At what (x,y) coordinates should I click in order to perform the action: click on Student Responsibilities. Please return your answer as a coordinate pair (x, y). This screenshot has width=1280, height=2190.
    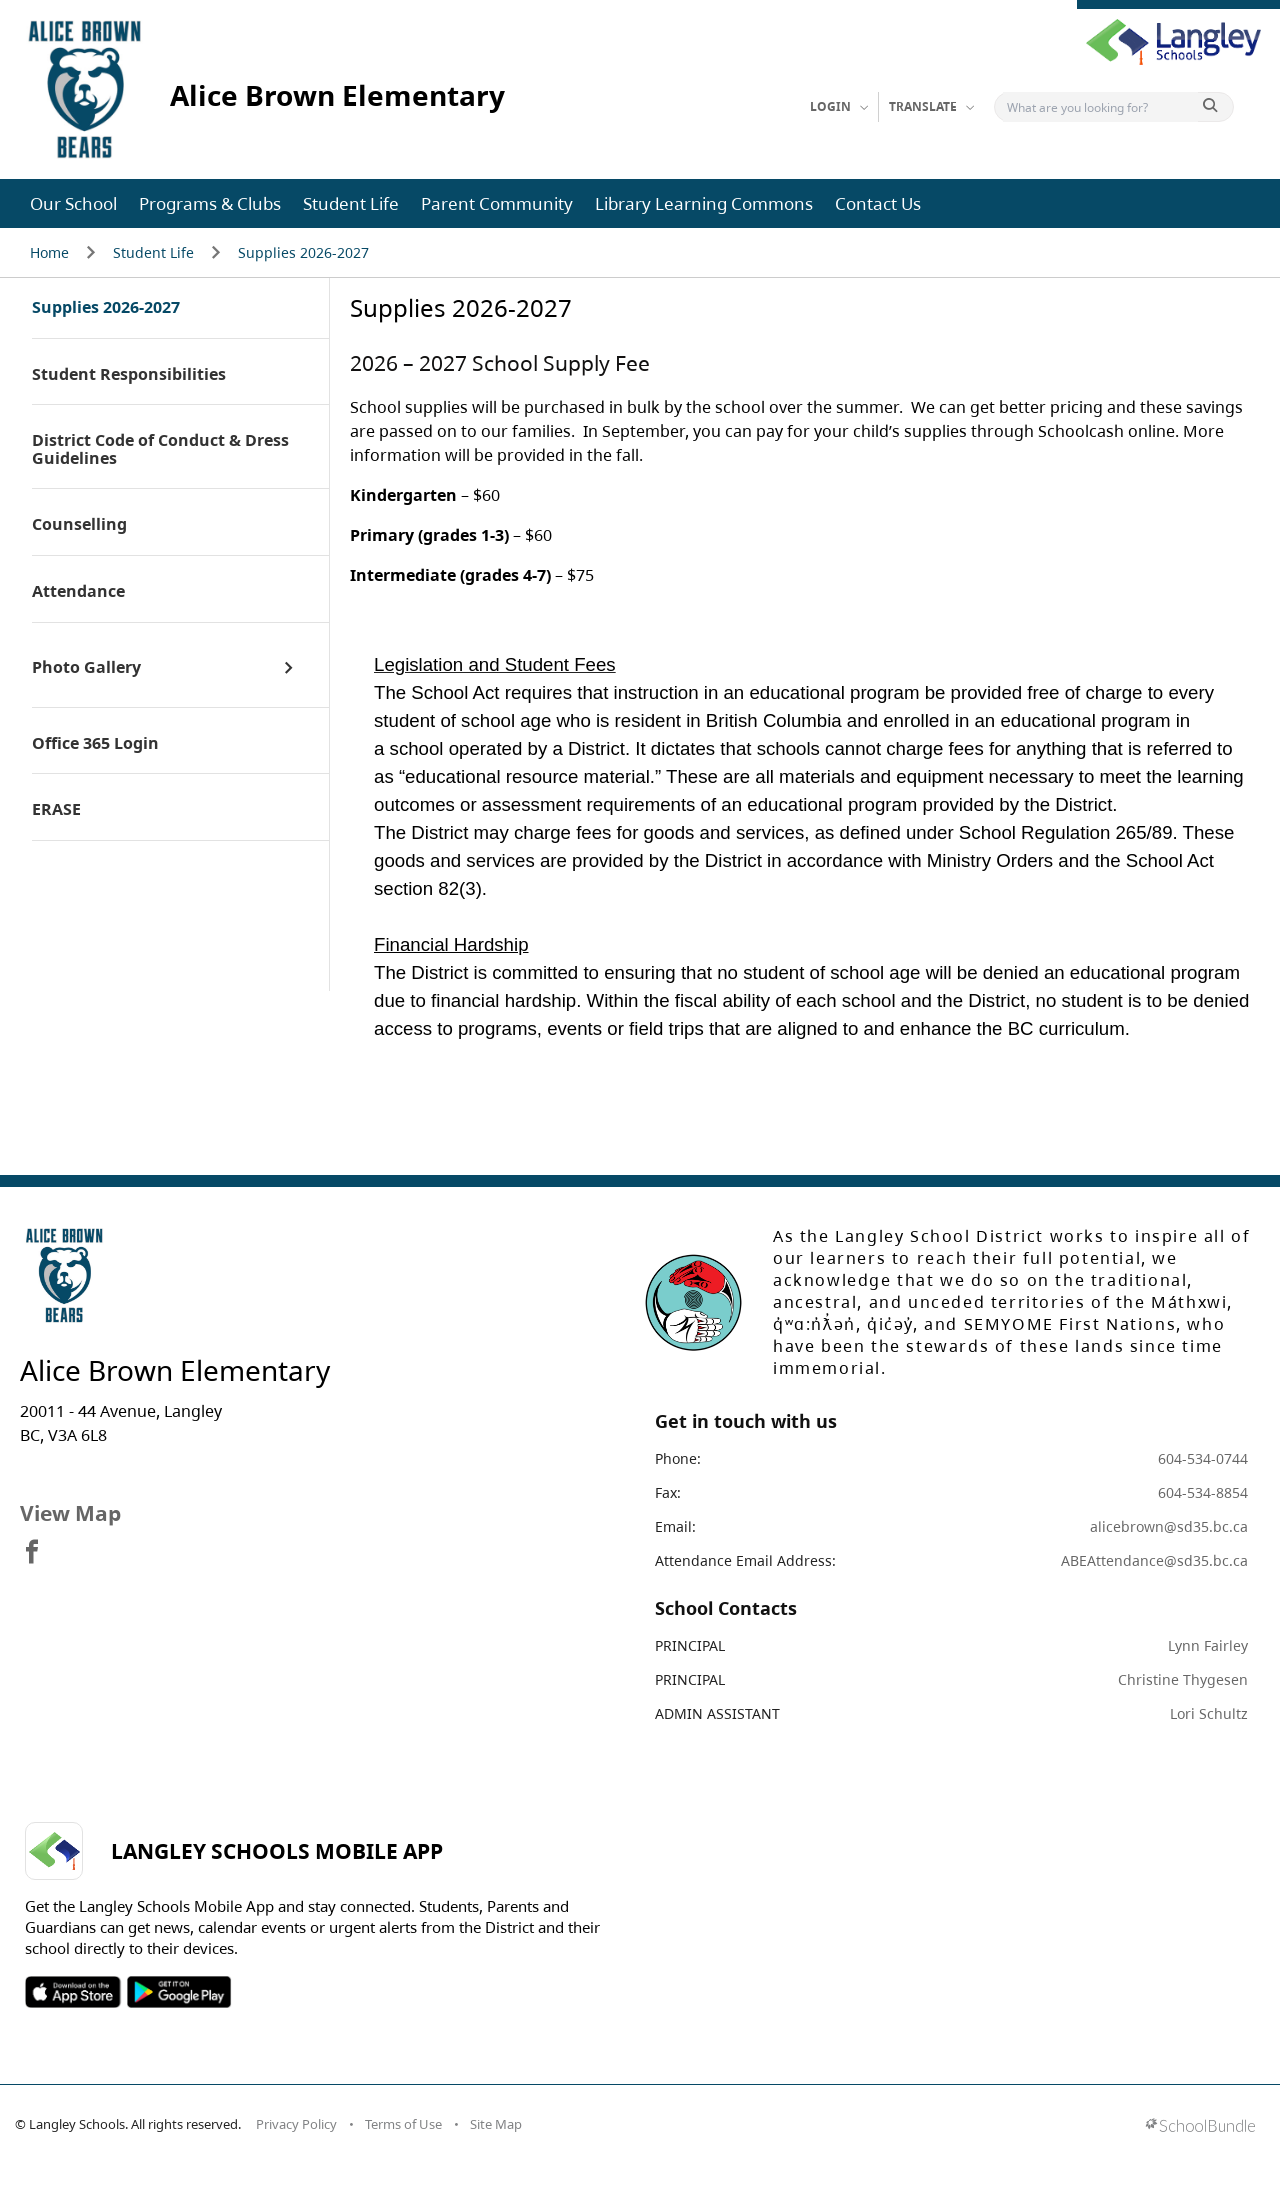
    Looking at the image, I should click on (129, 375).